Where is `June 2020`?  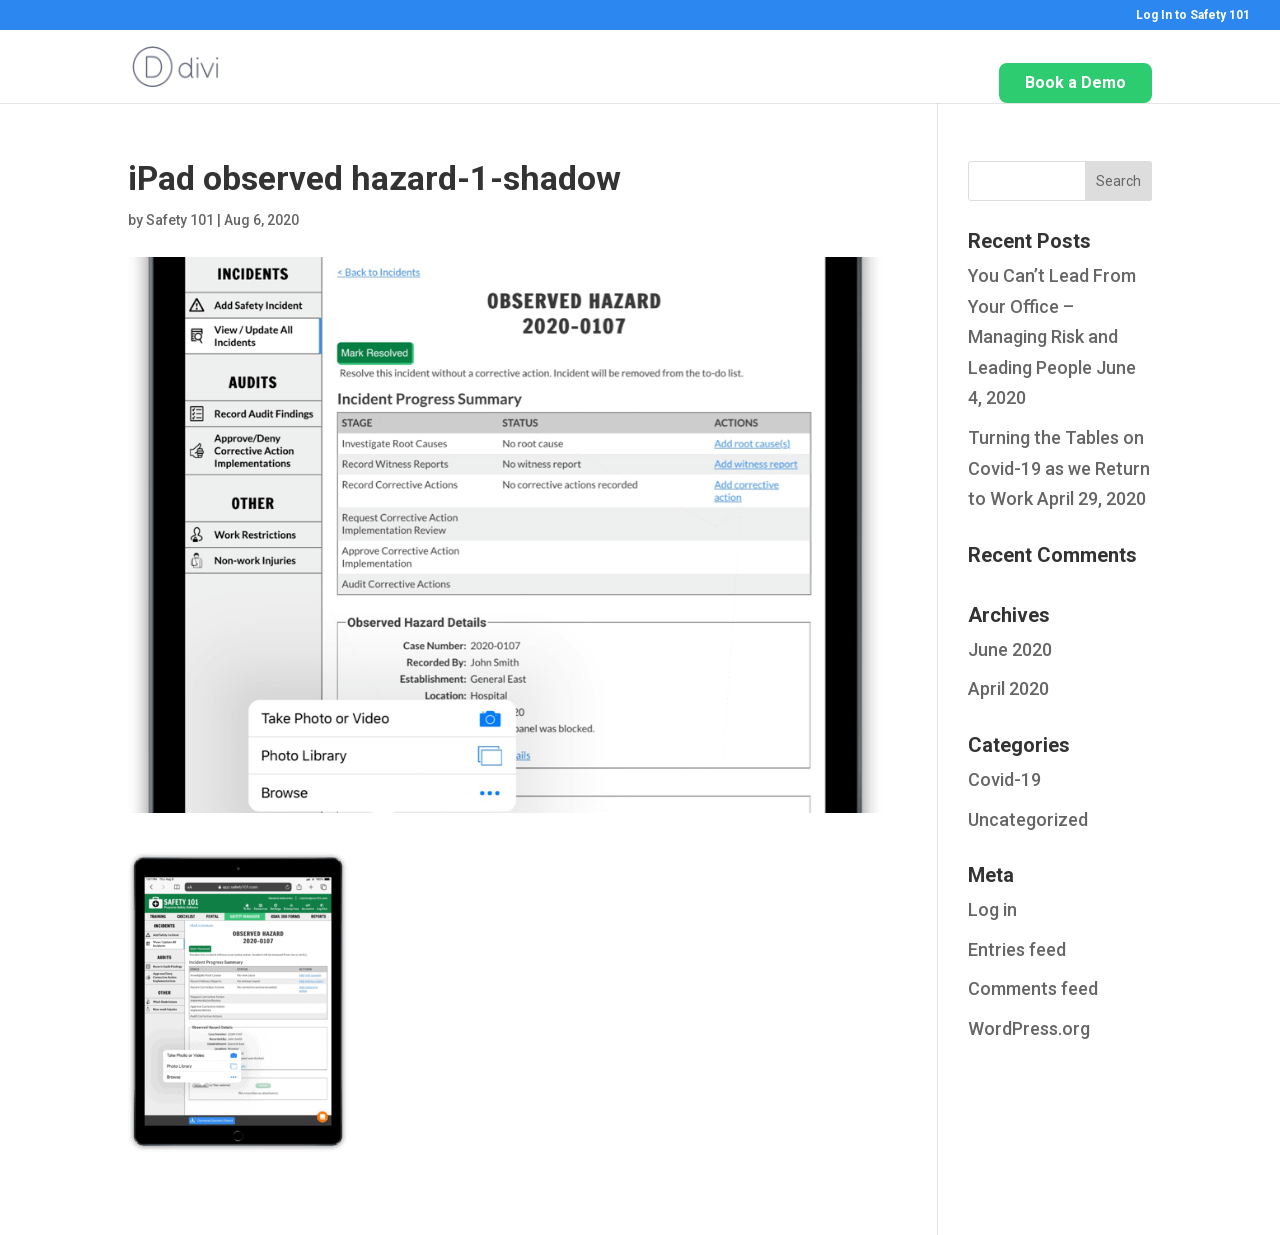
June 2020 is located at coordinates (1010, 649).